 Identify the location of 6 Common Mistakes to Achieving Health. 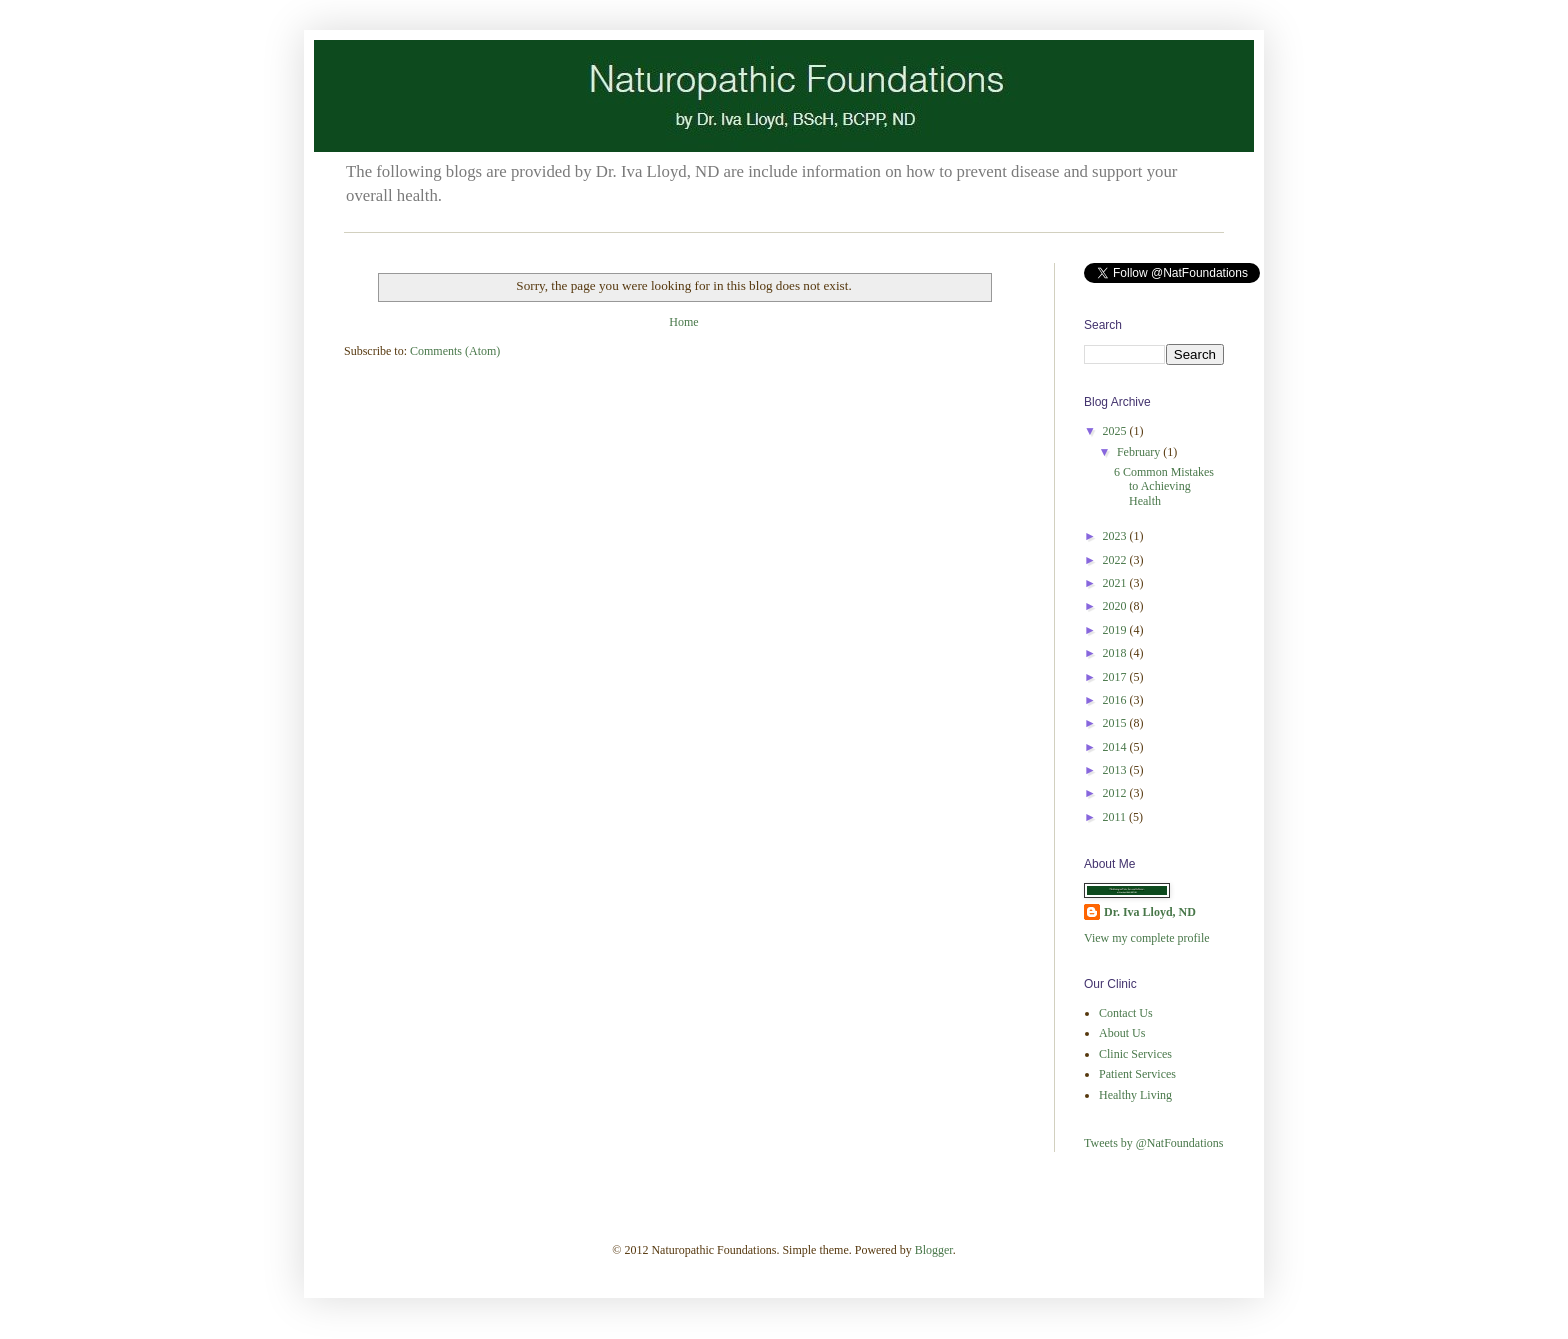
(1164, 486).